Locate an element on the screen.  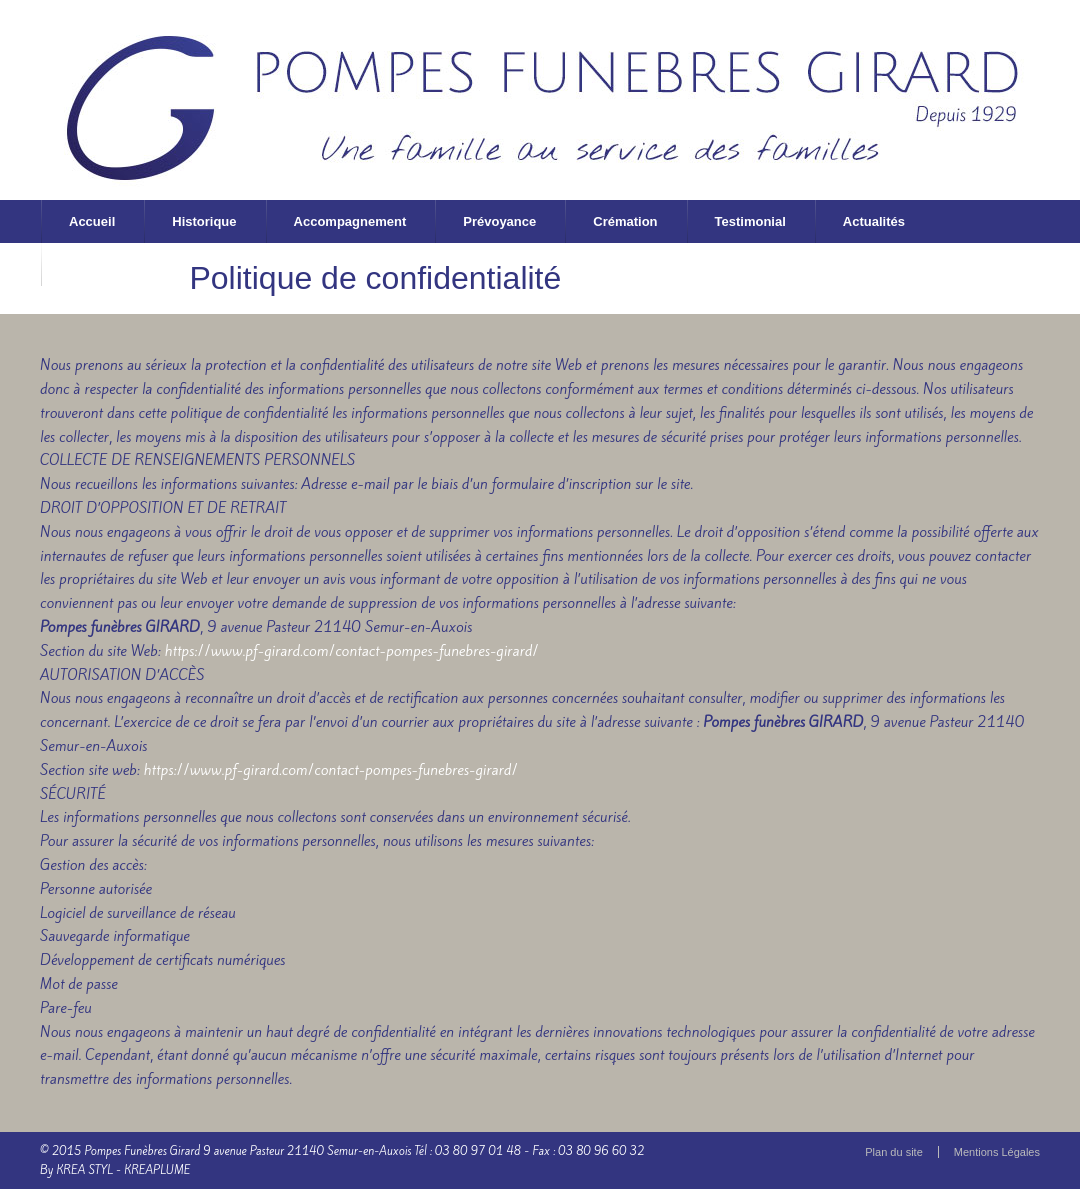
KREA STYL - KREAPLUME is located at coordinates (123, 1170).